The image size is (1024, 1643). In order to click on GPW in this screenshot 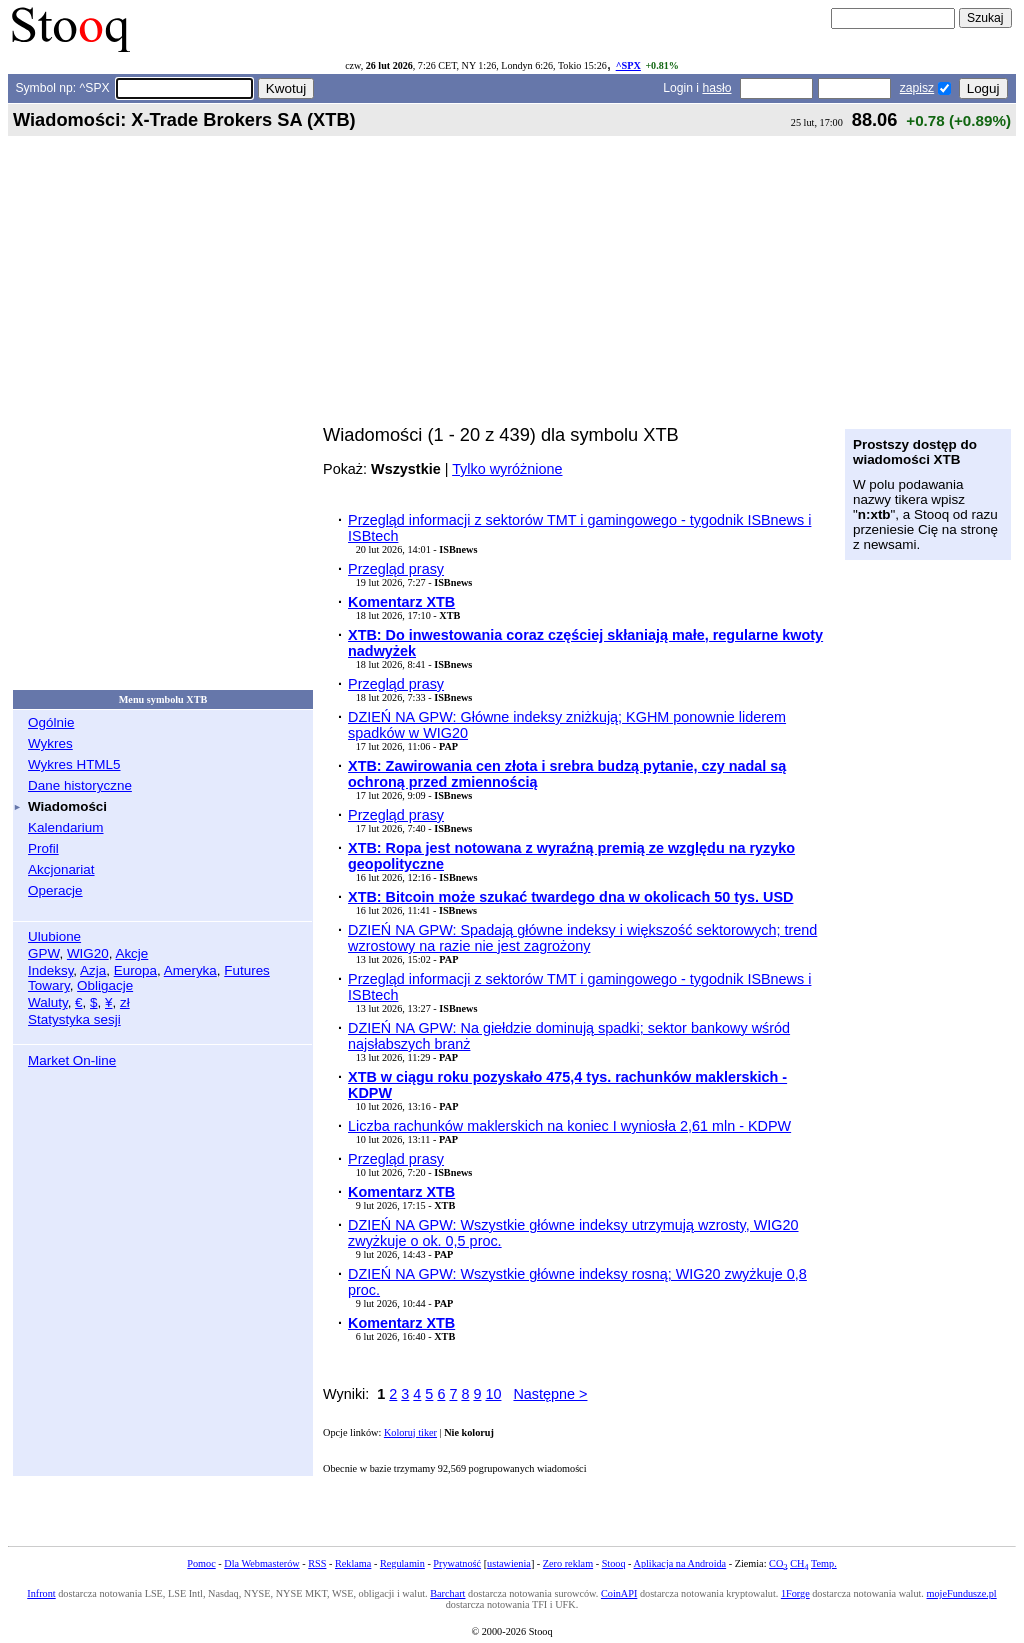, I will do `click(43, 953)`.